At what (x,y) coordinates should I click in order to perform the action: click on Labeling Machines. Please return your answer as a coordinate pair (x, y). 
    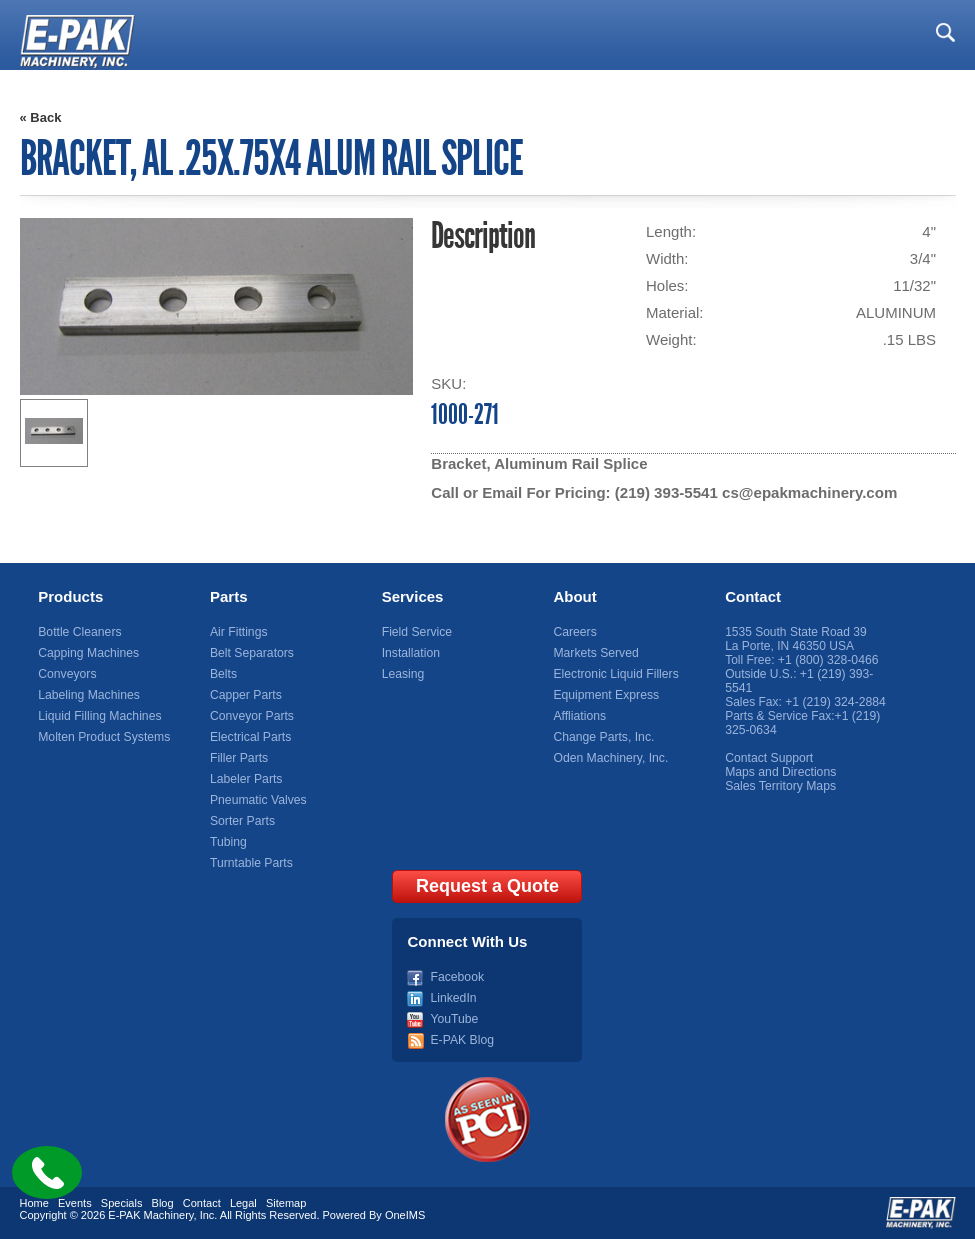
    Looking at the image, I should click on (88, 695).